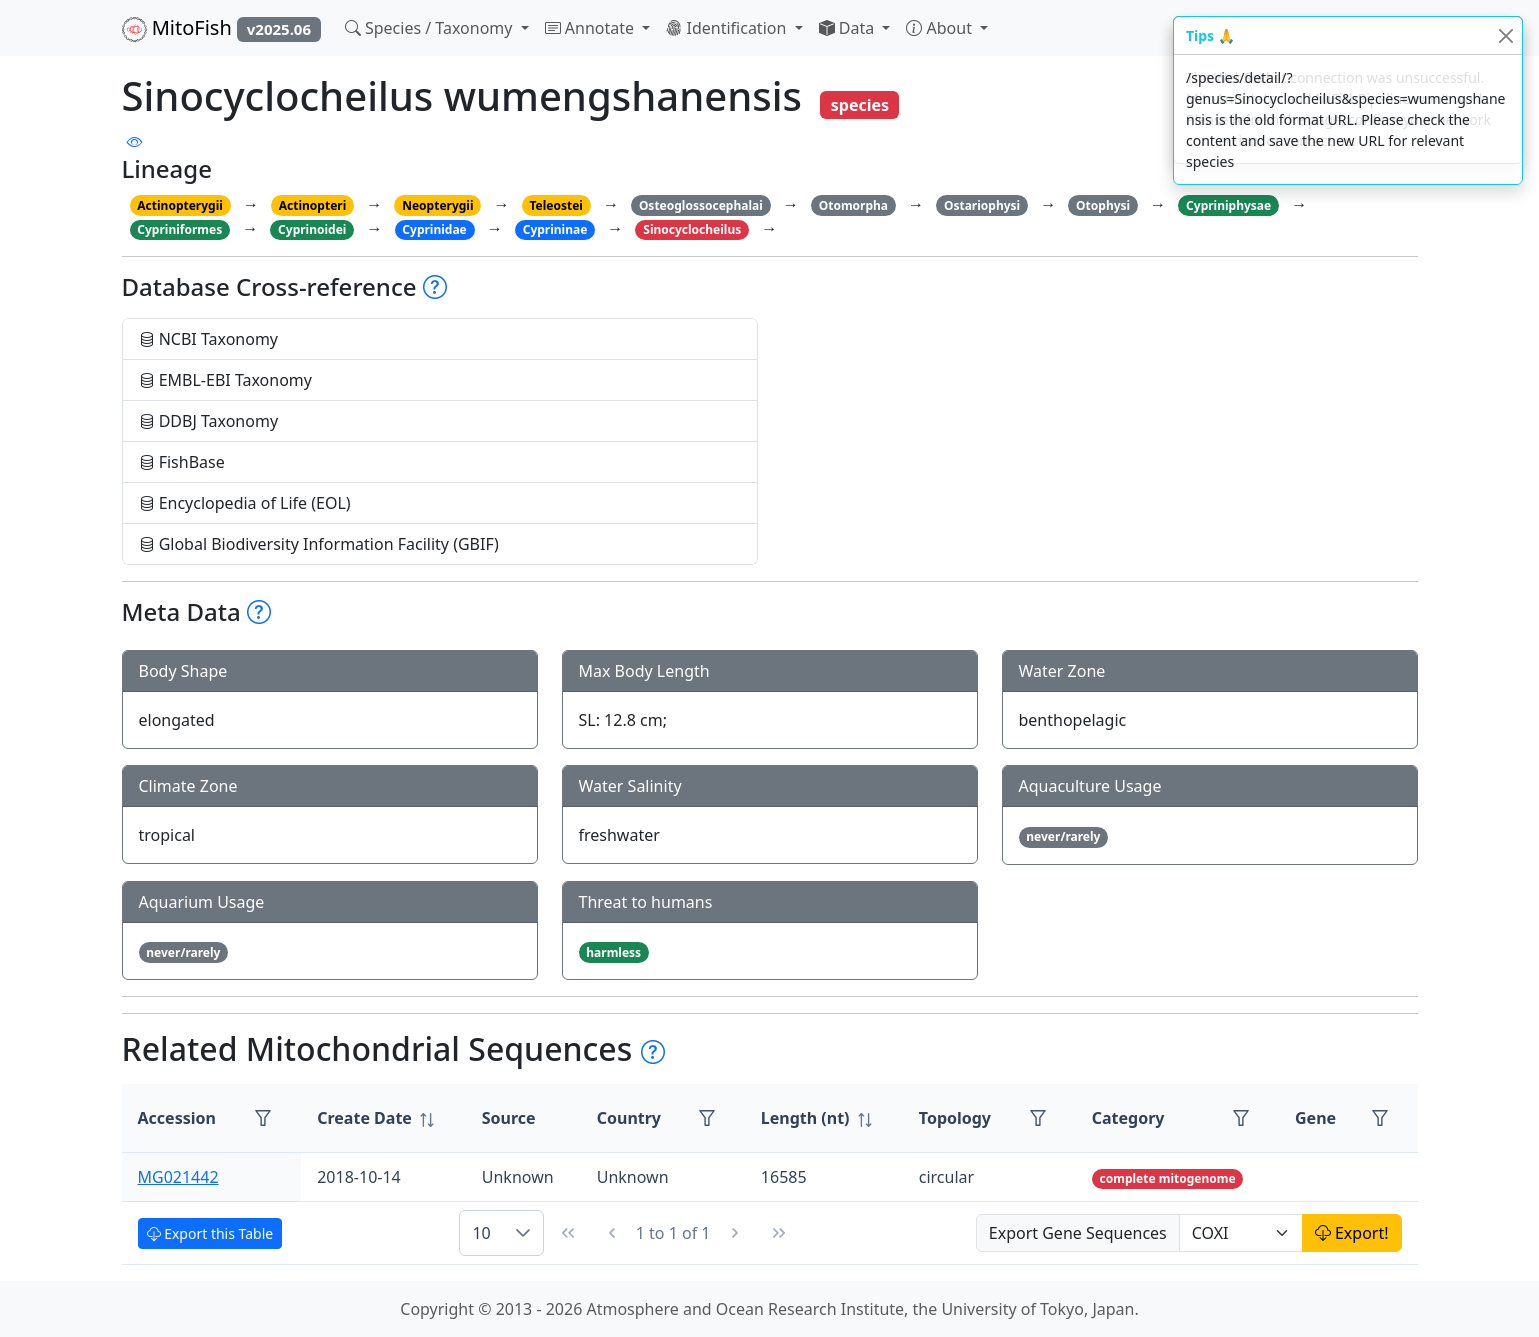  Describe the element at coordinates (312, 229) in the screenshot. I see `Cyprinoidei` at that location.